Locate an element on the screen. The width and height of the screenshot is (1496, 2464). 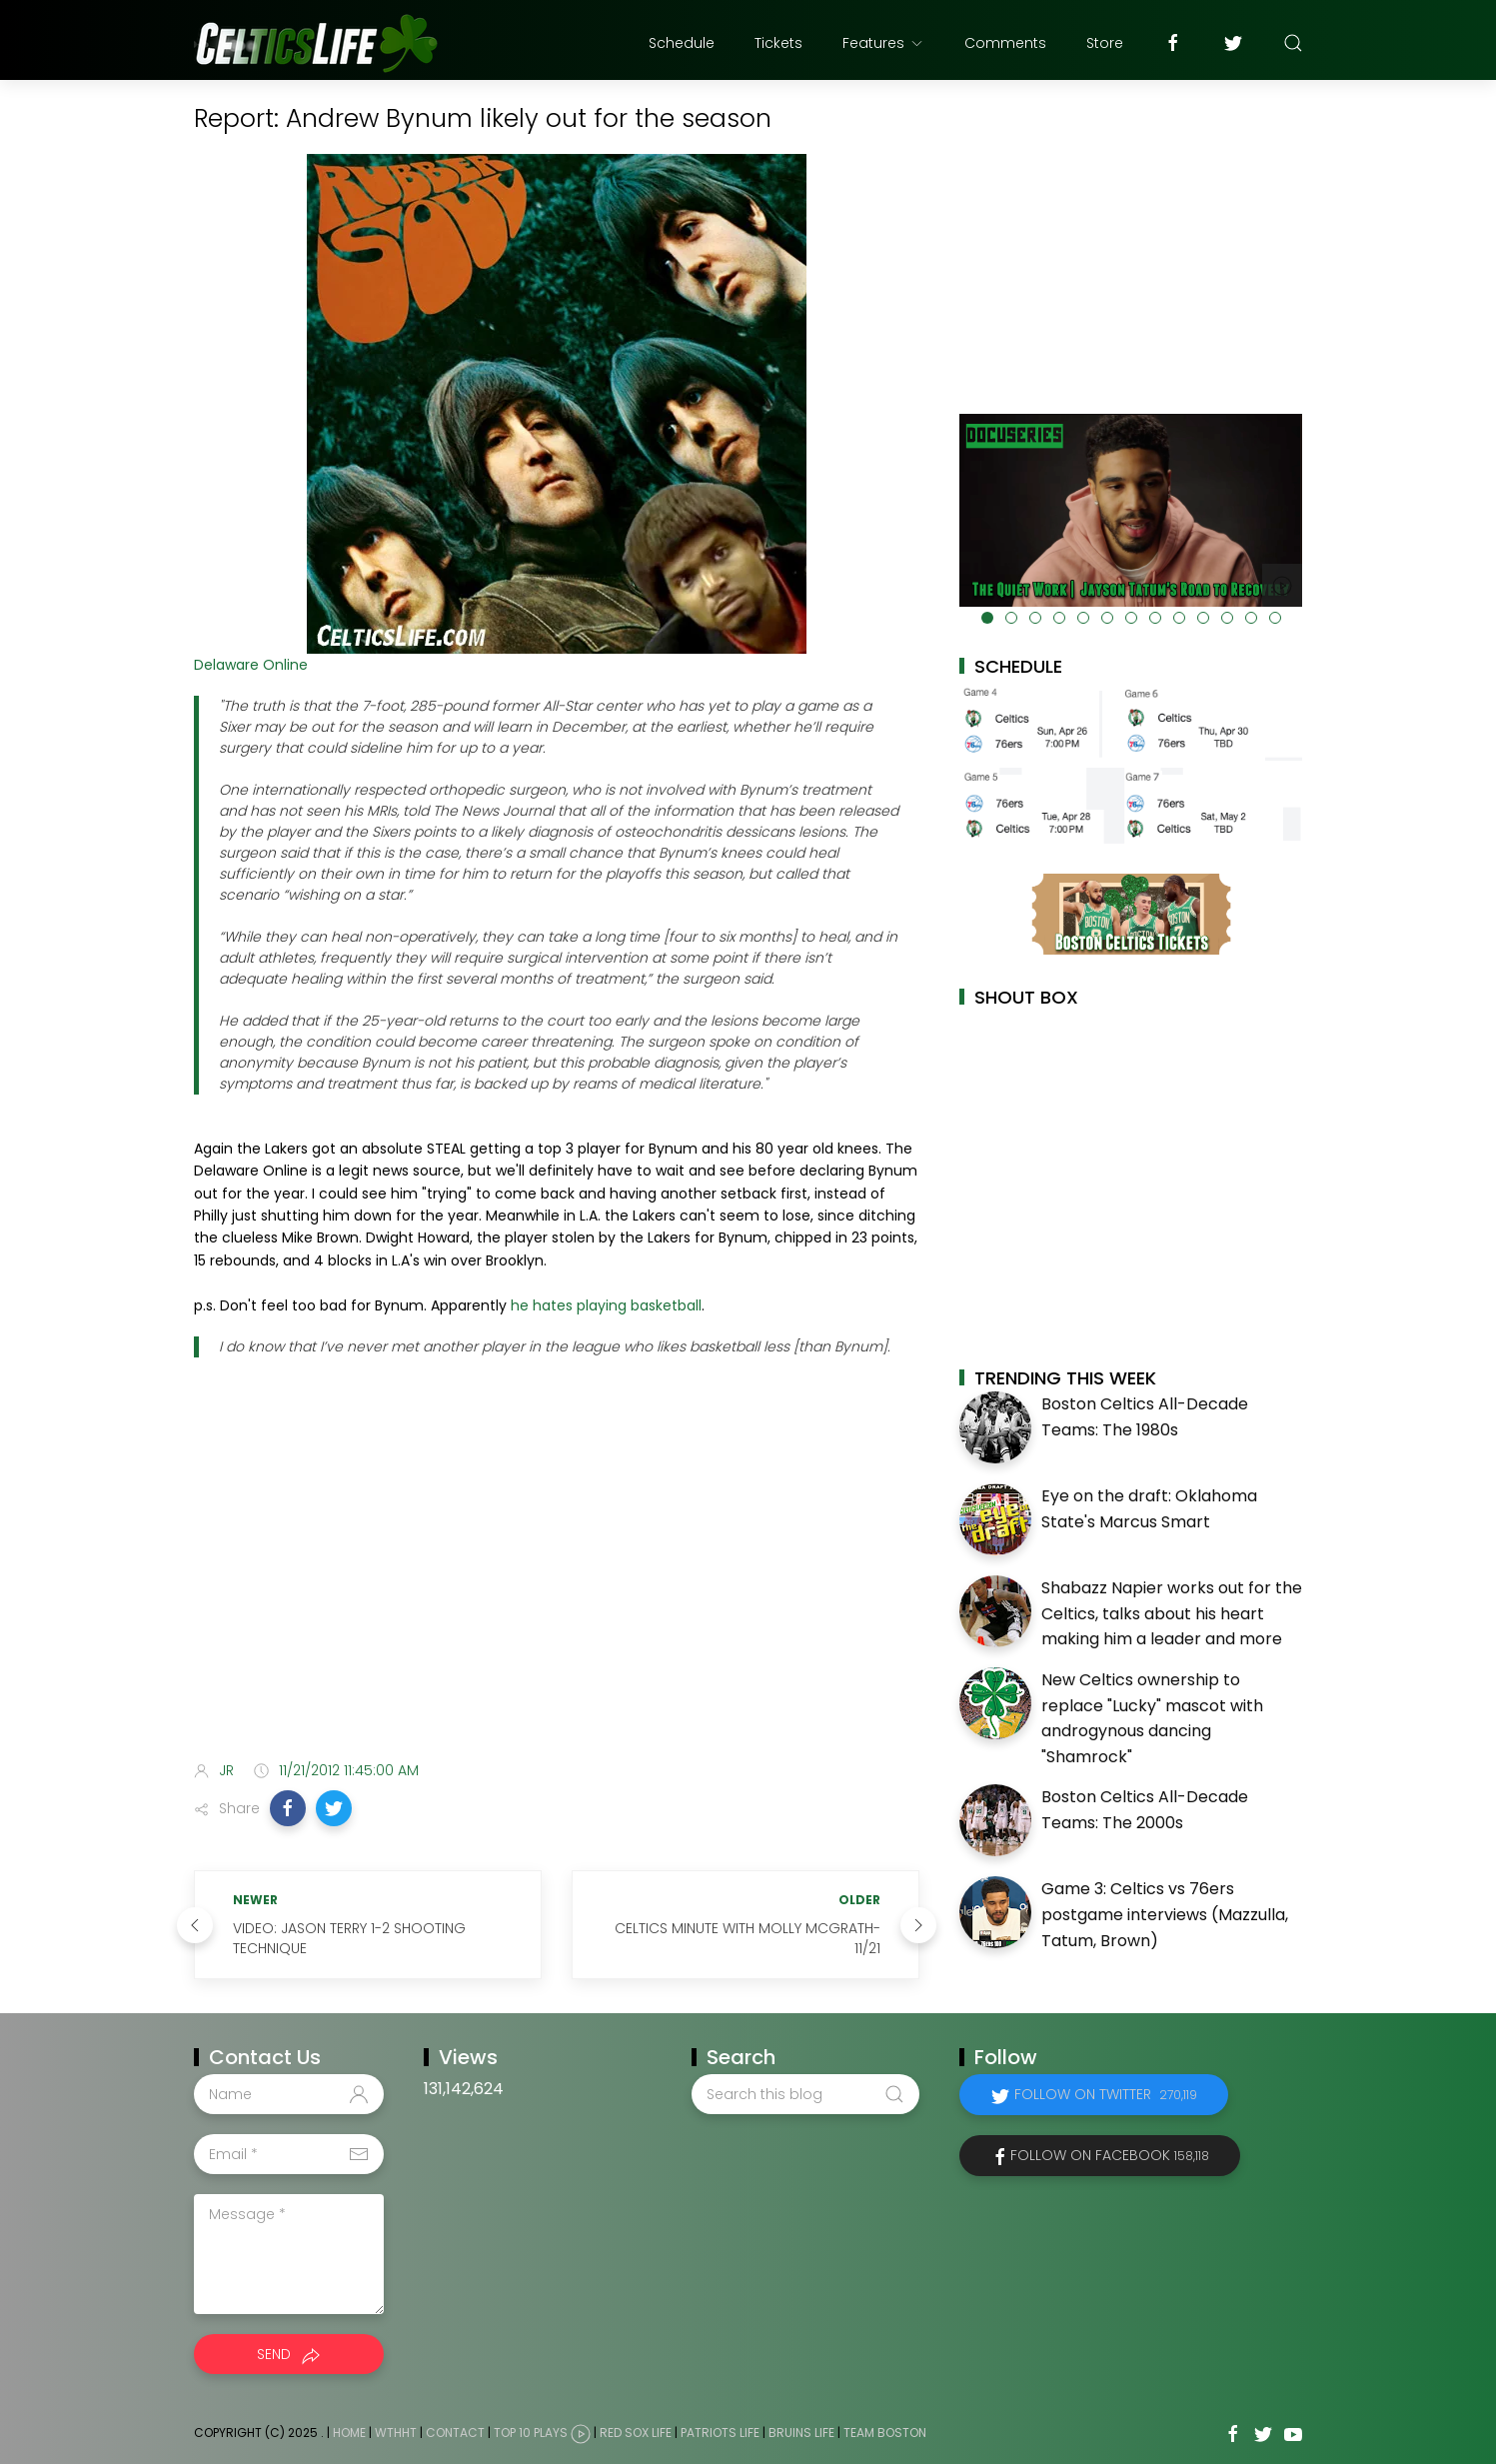
Top 10 Plays is located at coordinates (531, 2433).